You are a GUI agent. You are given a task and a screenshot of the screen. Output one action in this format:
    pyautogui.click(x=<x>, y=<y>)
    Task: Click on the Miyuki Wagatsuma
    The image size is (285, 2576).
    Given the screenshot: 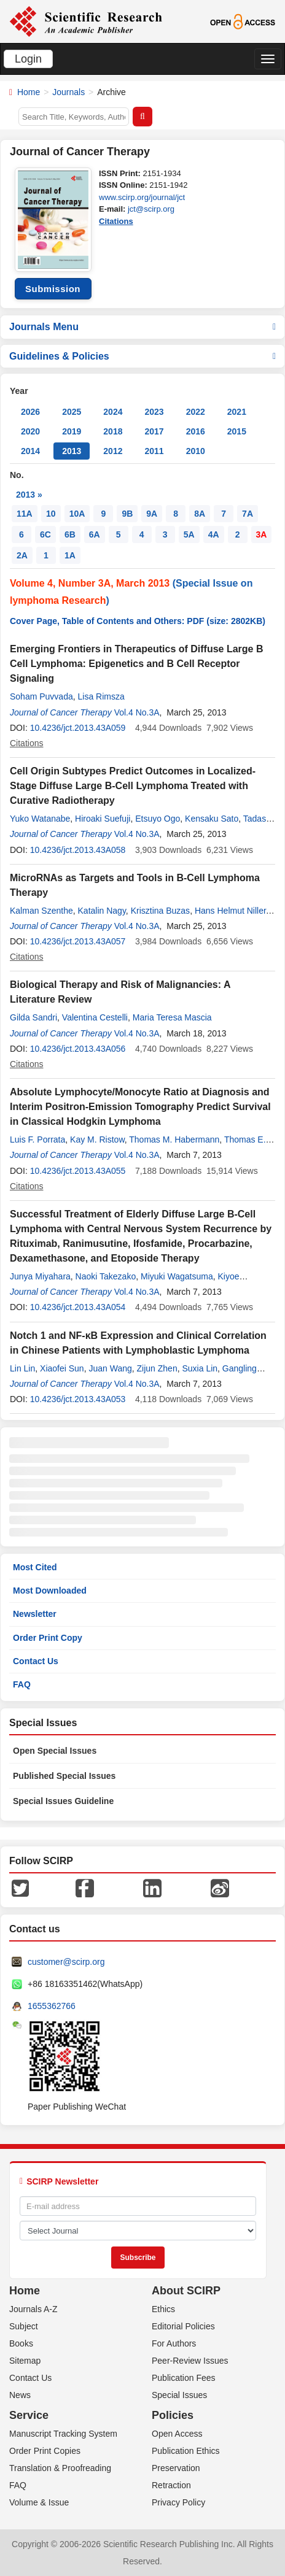 What is the action you would take?
    pyautogui.click(x=177, y=1276)
    